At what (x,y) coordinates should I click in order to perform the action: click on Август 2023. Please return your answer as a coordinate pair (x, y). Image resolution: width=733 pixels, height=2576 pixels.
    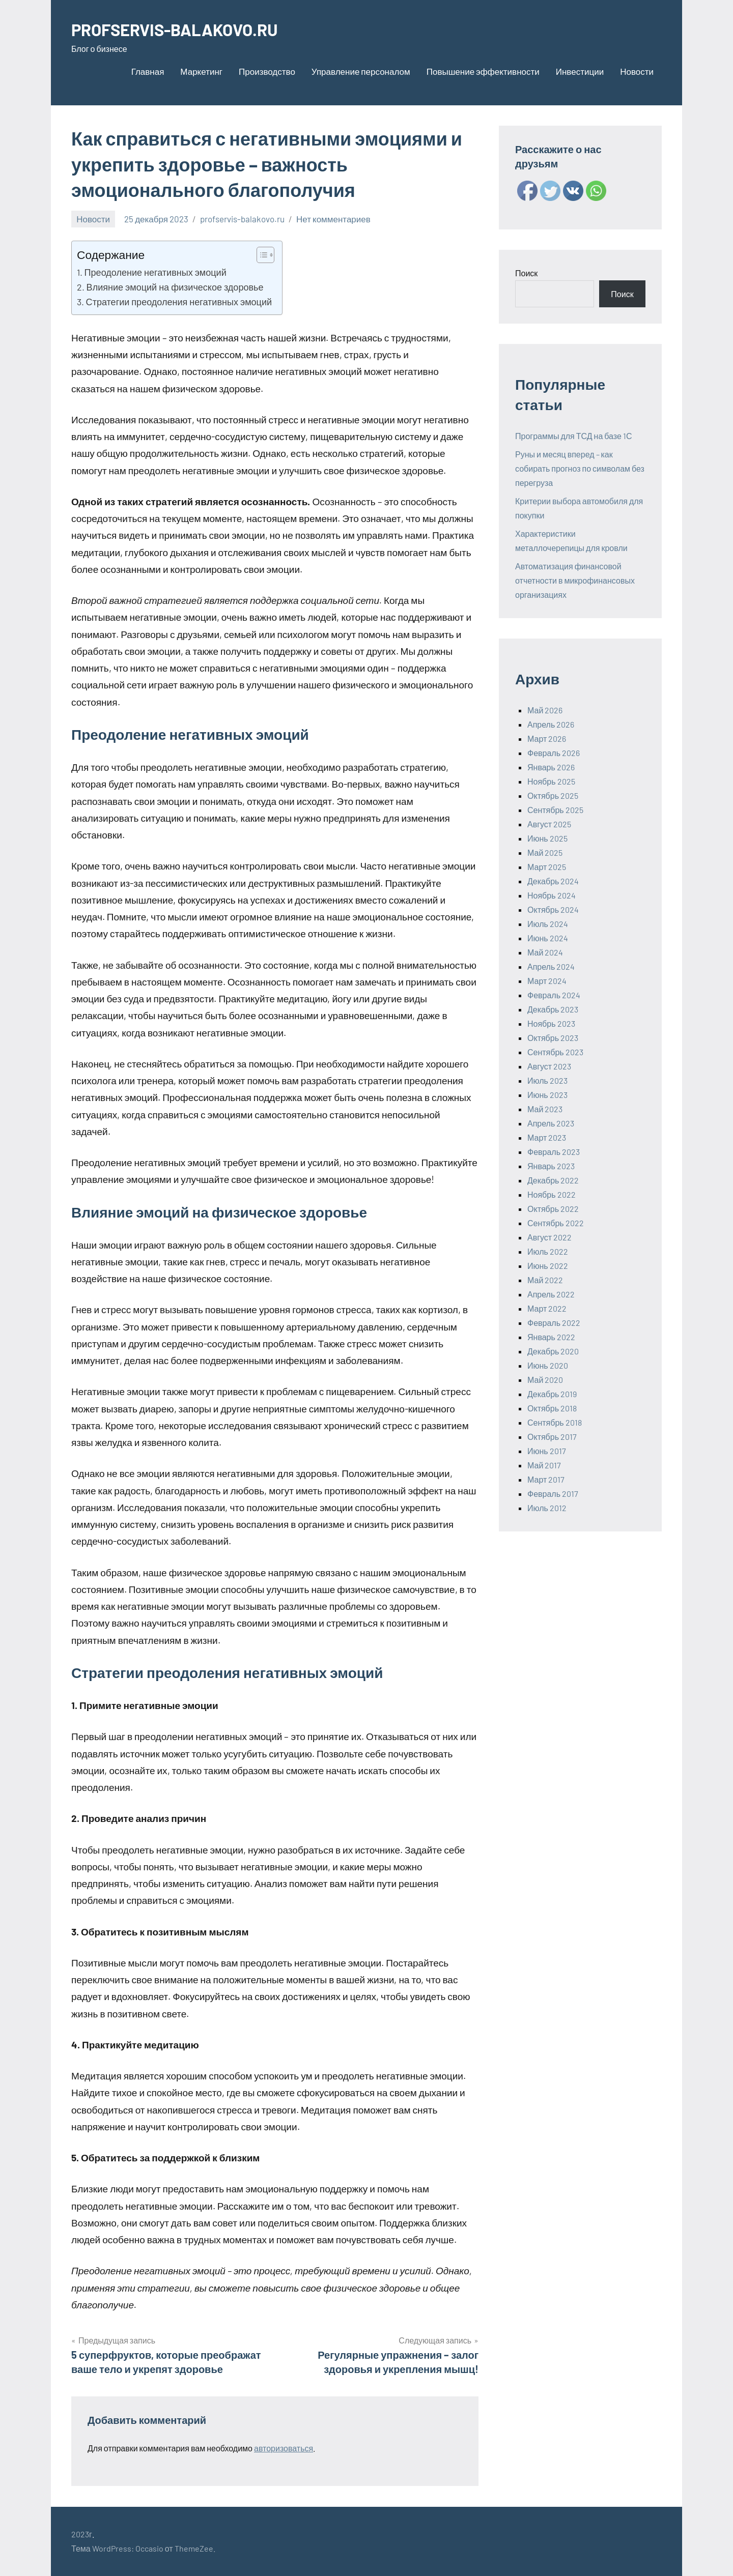
    Looking at the image, I should click on (549, 1066).